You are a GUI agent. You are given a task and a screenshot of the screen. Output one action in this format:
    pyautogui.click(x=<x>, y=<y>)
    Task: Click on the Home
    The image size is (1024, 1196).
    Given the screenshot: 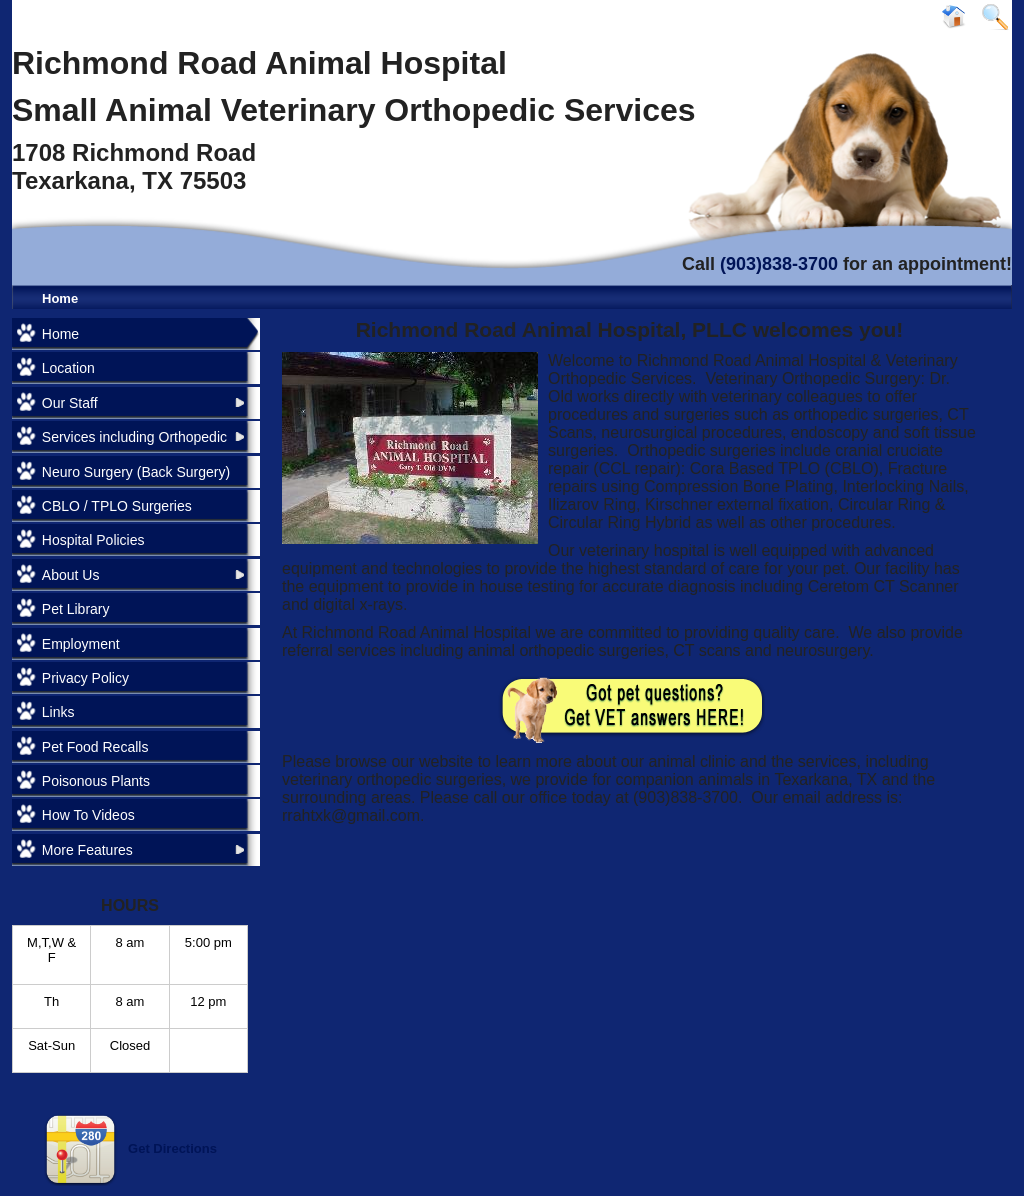 What is the action you would take?
    pyautogui.click(x=60, y=298)
    